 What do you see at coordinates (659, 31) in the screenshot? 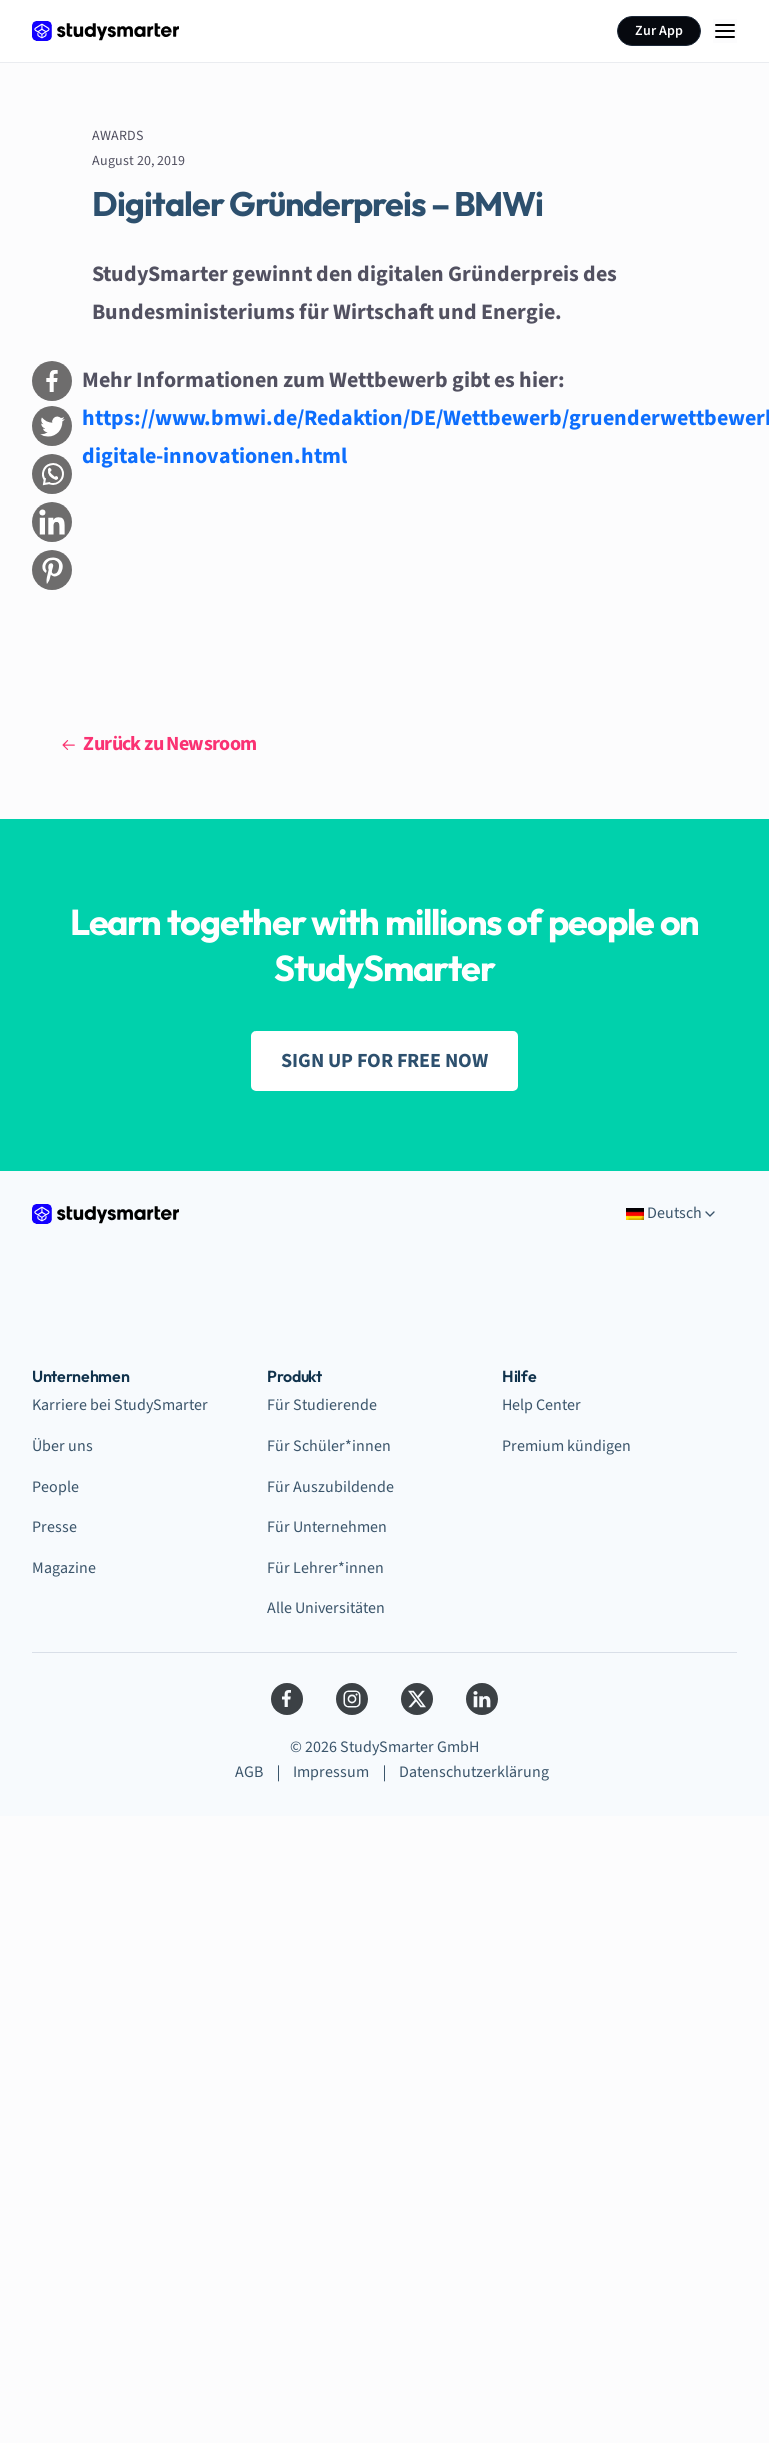
I see `Zur App` at bounding box center [659, 31].